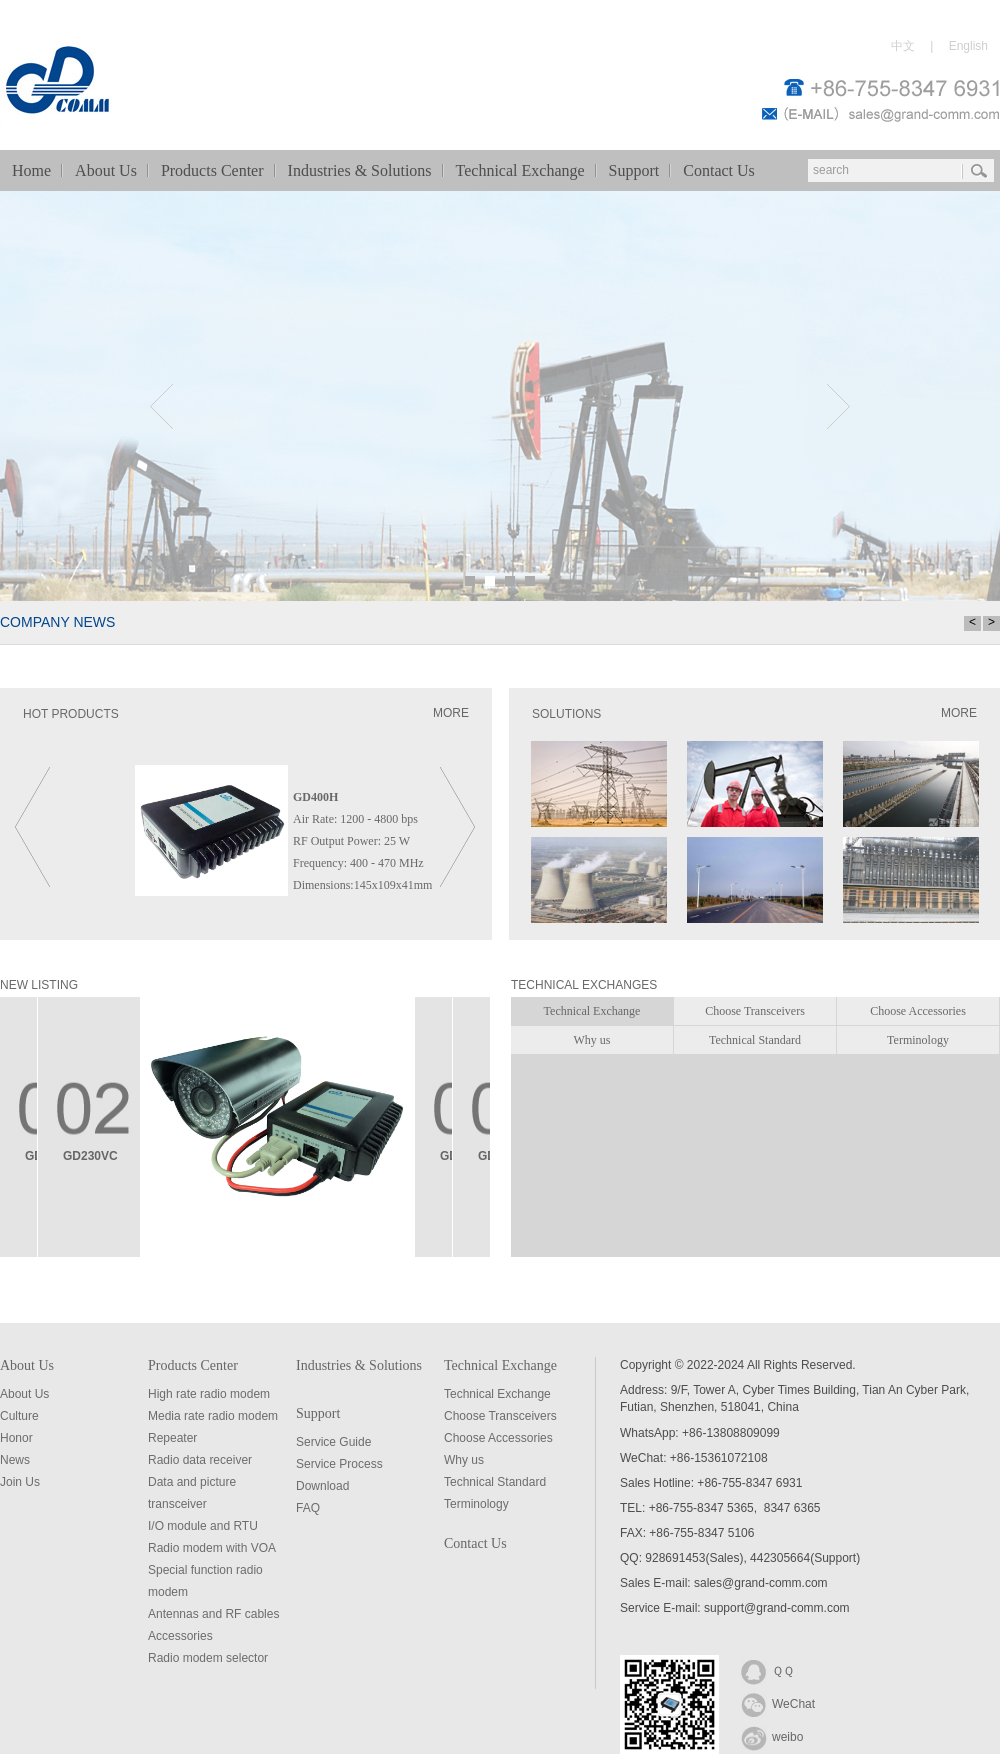 This screenshot has height=1754, width=1000. Describe the element at coordinates (719, 170) in the screenshot. I see `Contact Us` at that location.